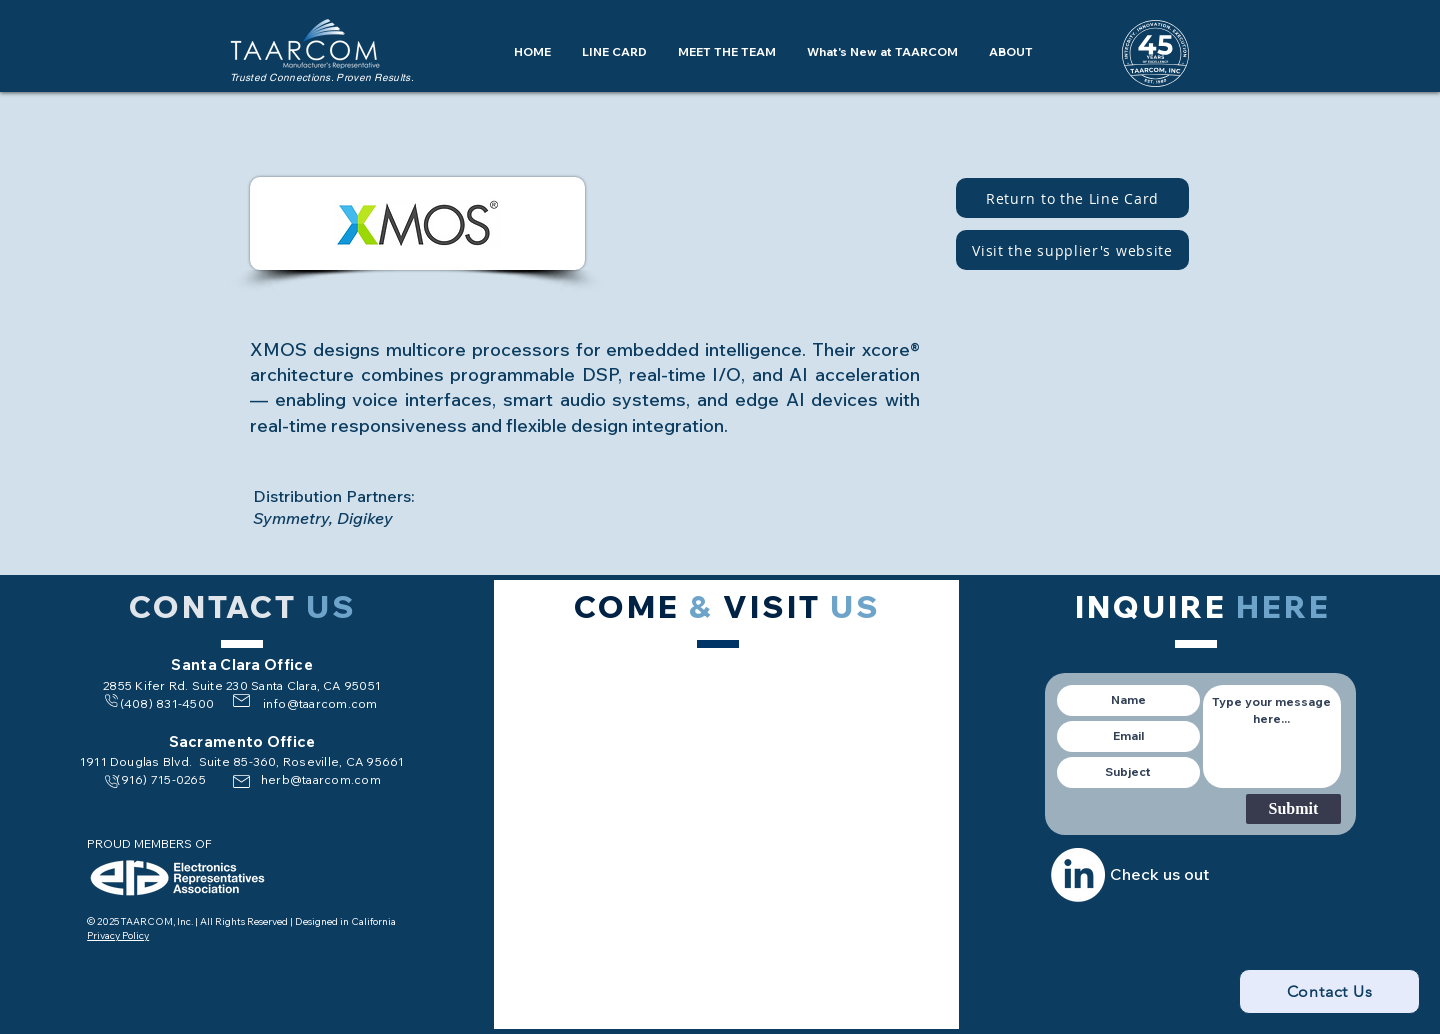 The height and width of the screenshot is (1034, 1440). What do you see at coordinates (1293, 809) in the screenshot?
I see `[Submit]` at bounding box center [1293, 809].